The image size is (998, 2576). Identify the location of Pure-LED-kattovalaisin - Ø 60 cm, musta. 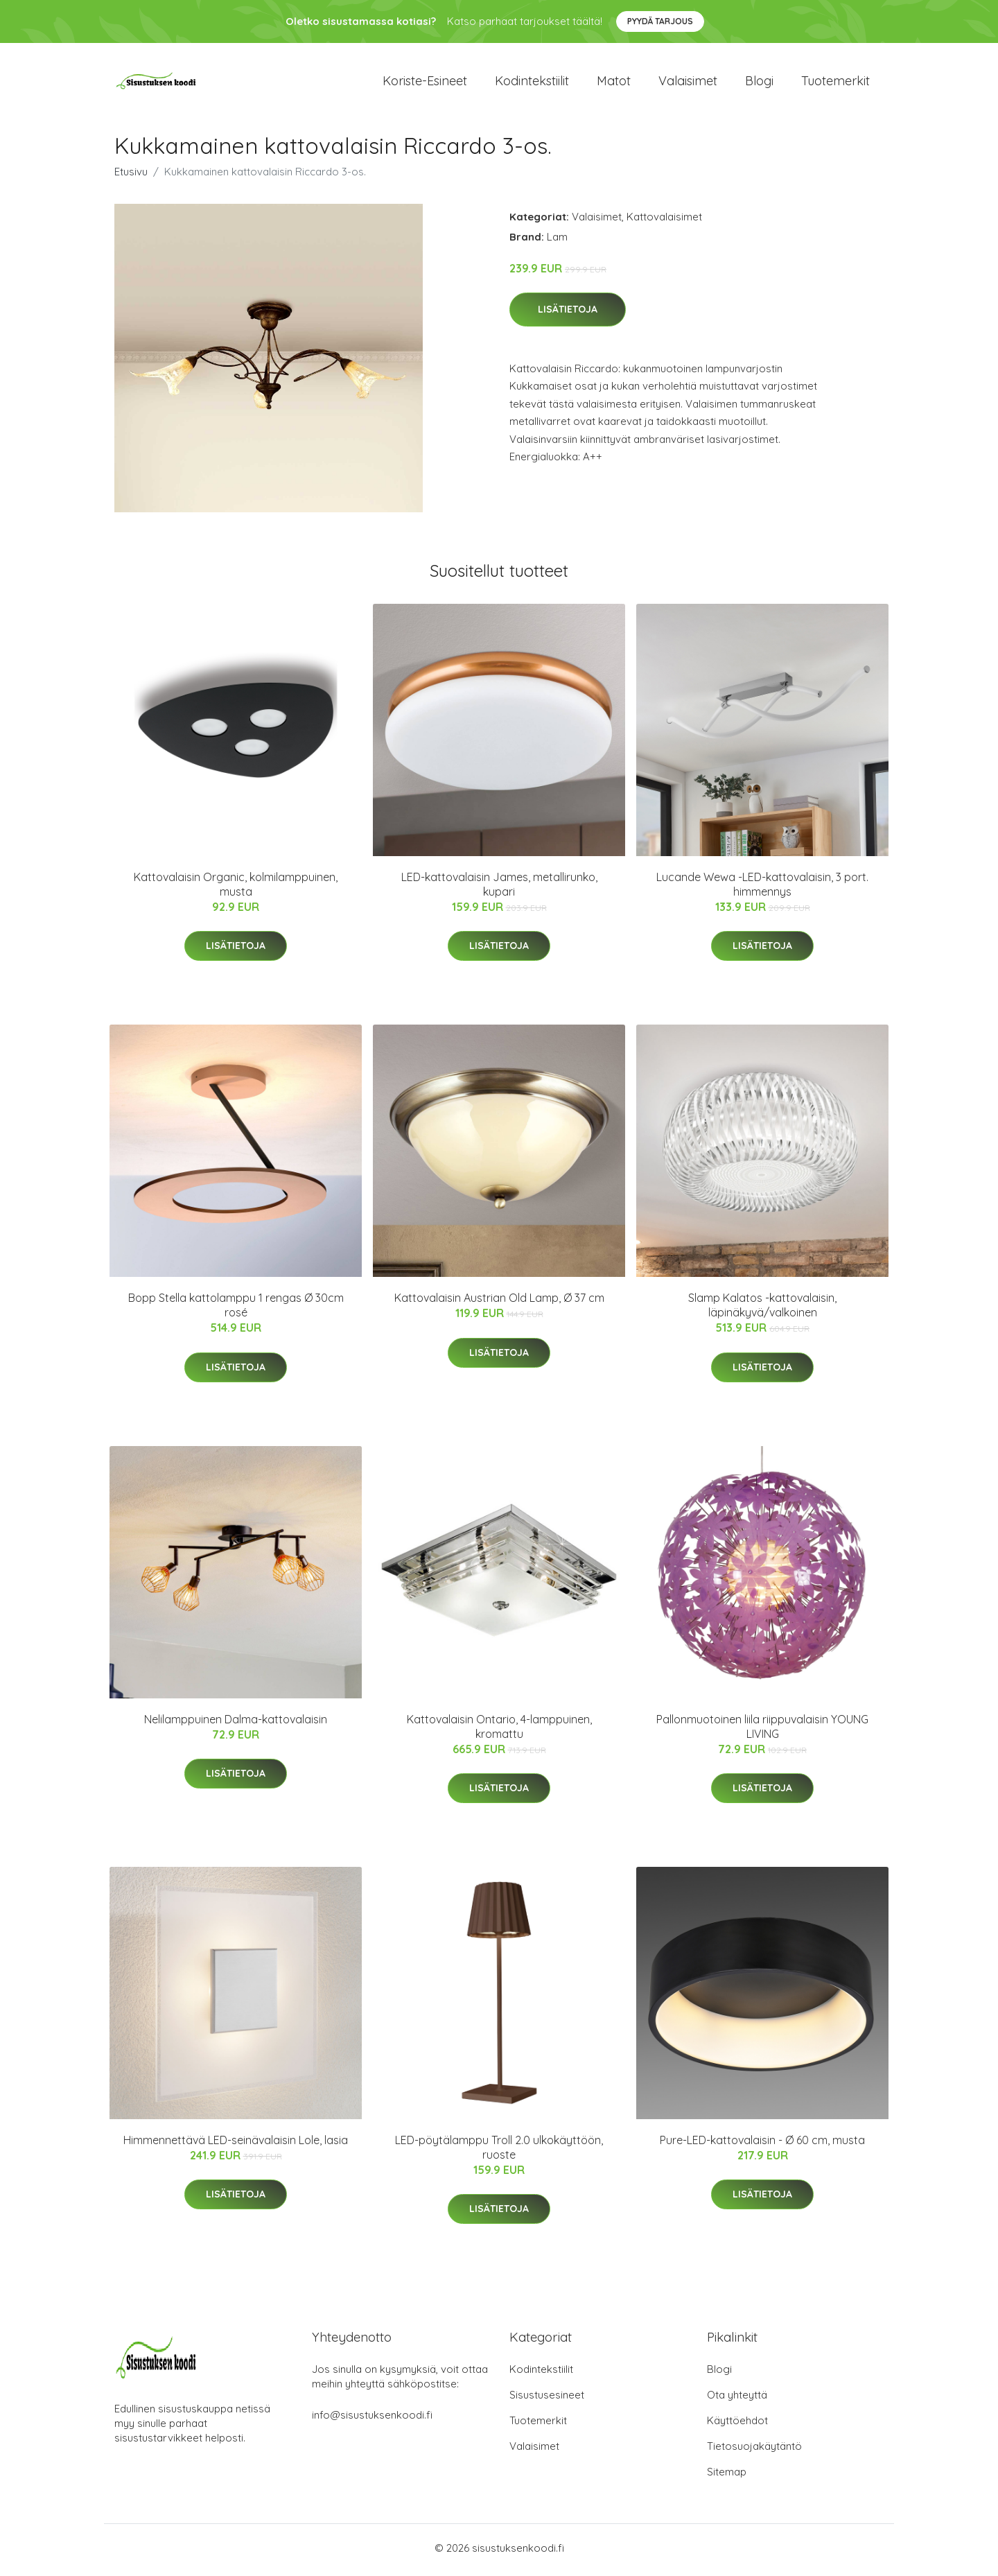
(762, 2145).